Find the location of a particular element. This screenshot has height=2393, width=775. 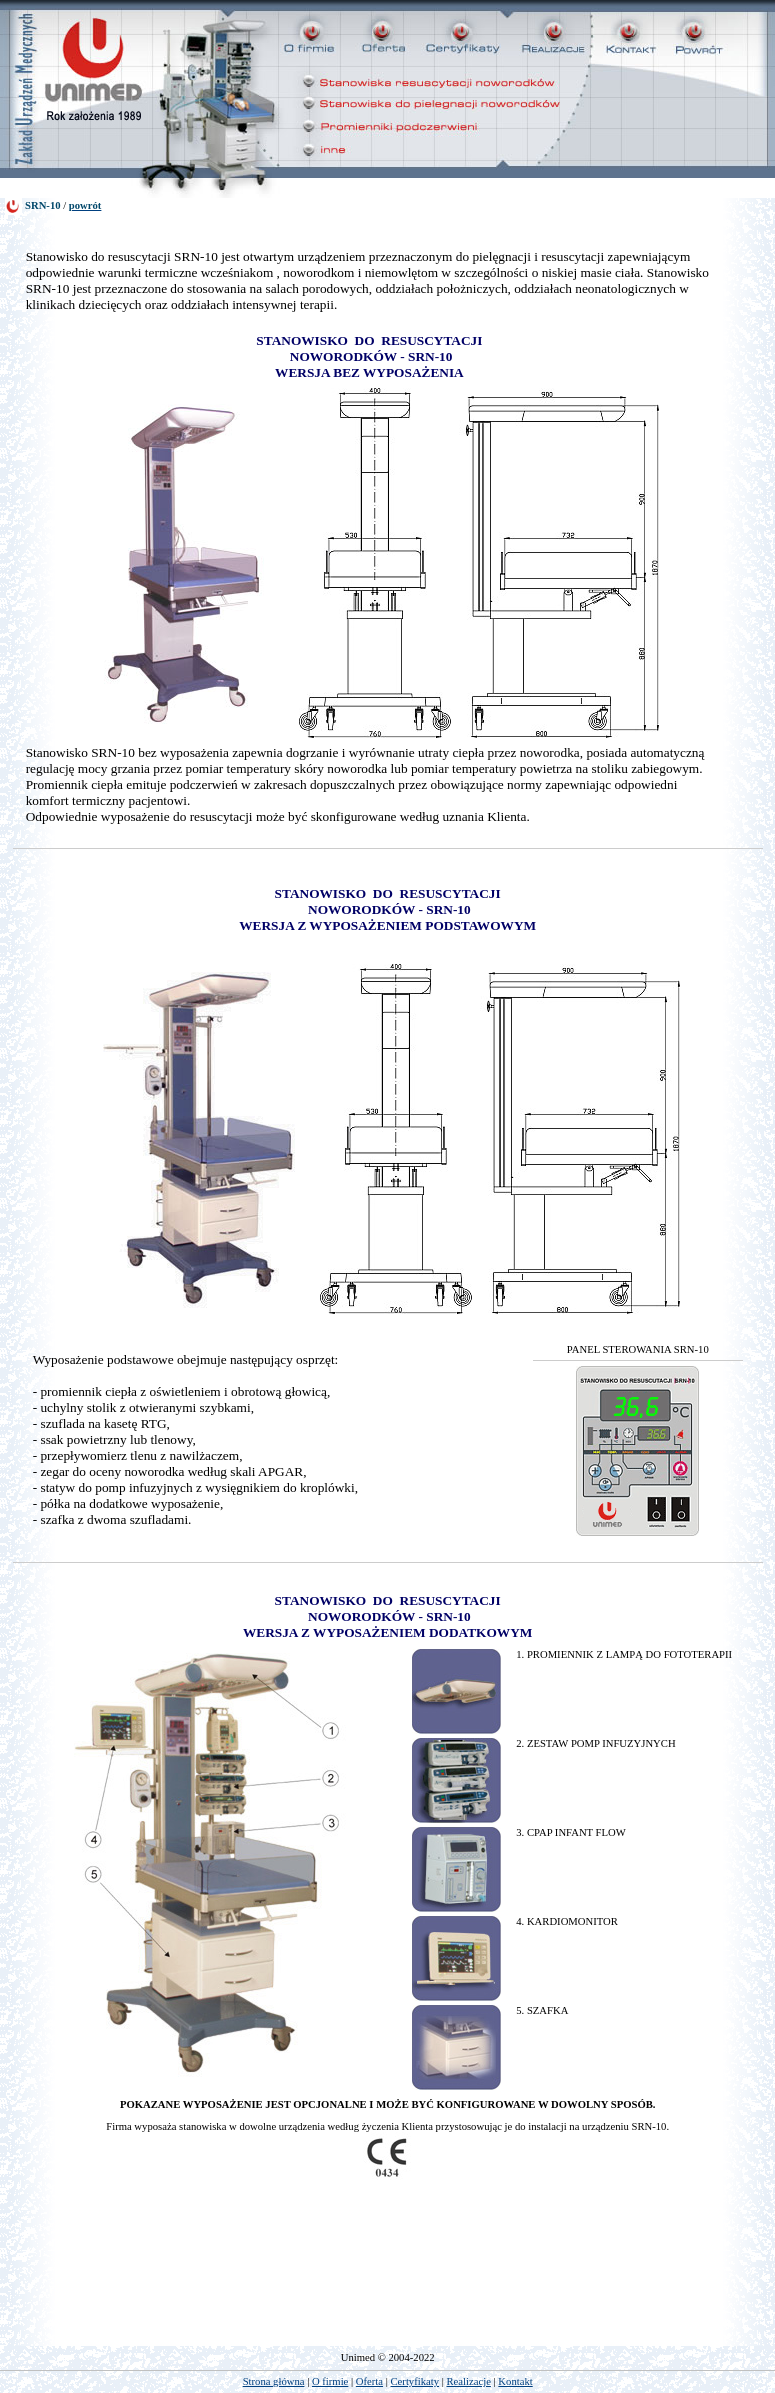

Certyfikaty is located at coordinates (415, 2381).